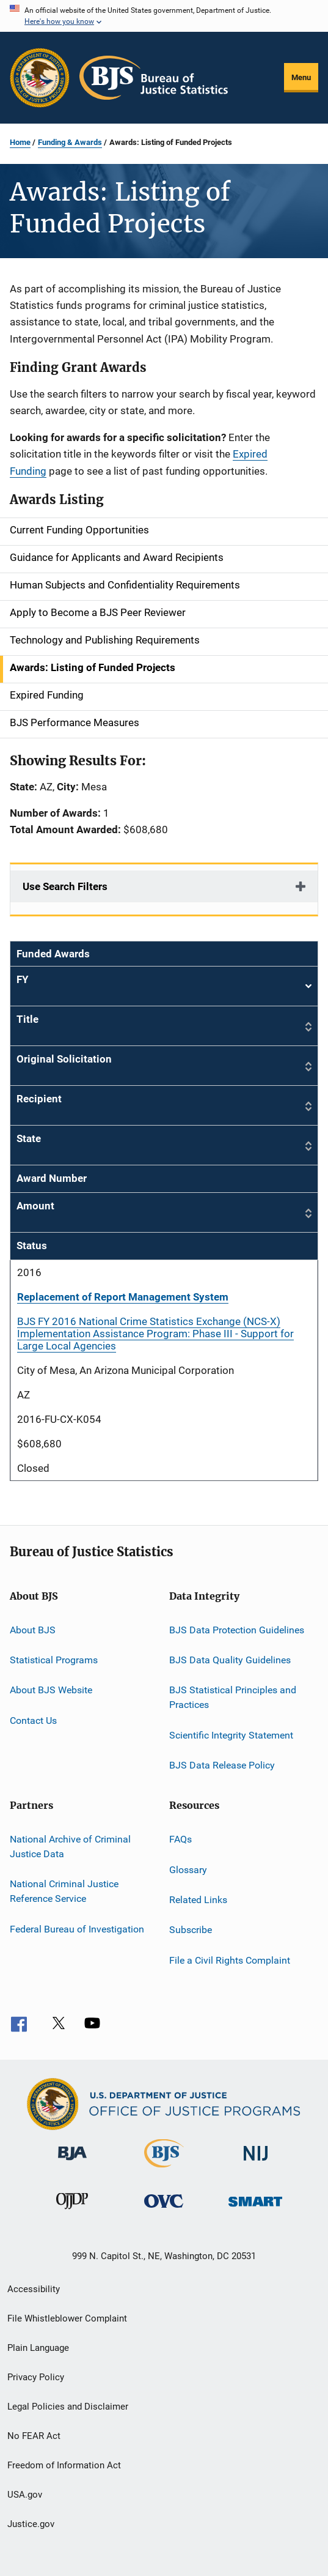 This screenshot has width=328, height=2576. What do you see at coordinates (20, 142) in the screenshot?
I see `Home` at bounding box center [20, 142].